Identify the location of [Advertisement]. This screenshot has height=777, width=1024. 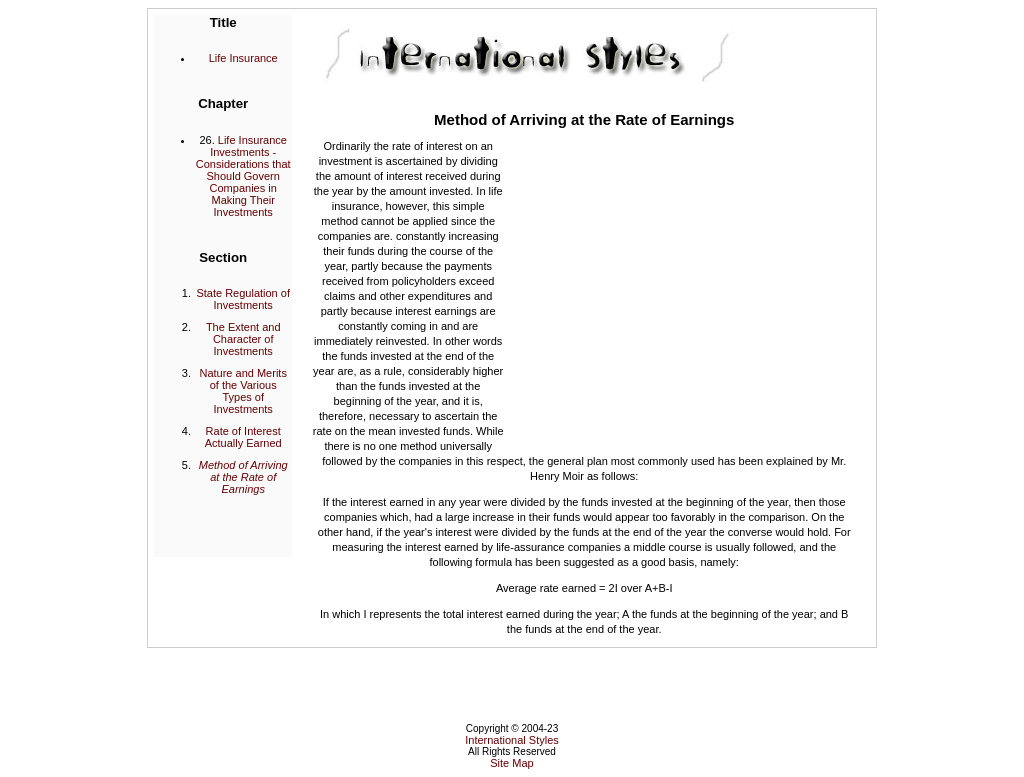
(680, 287).